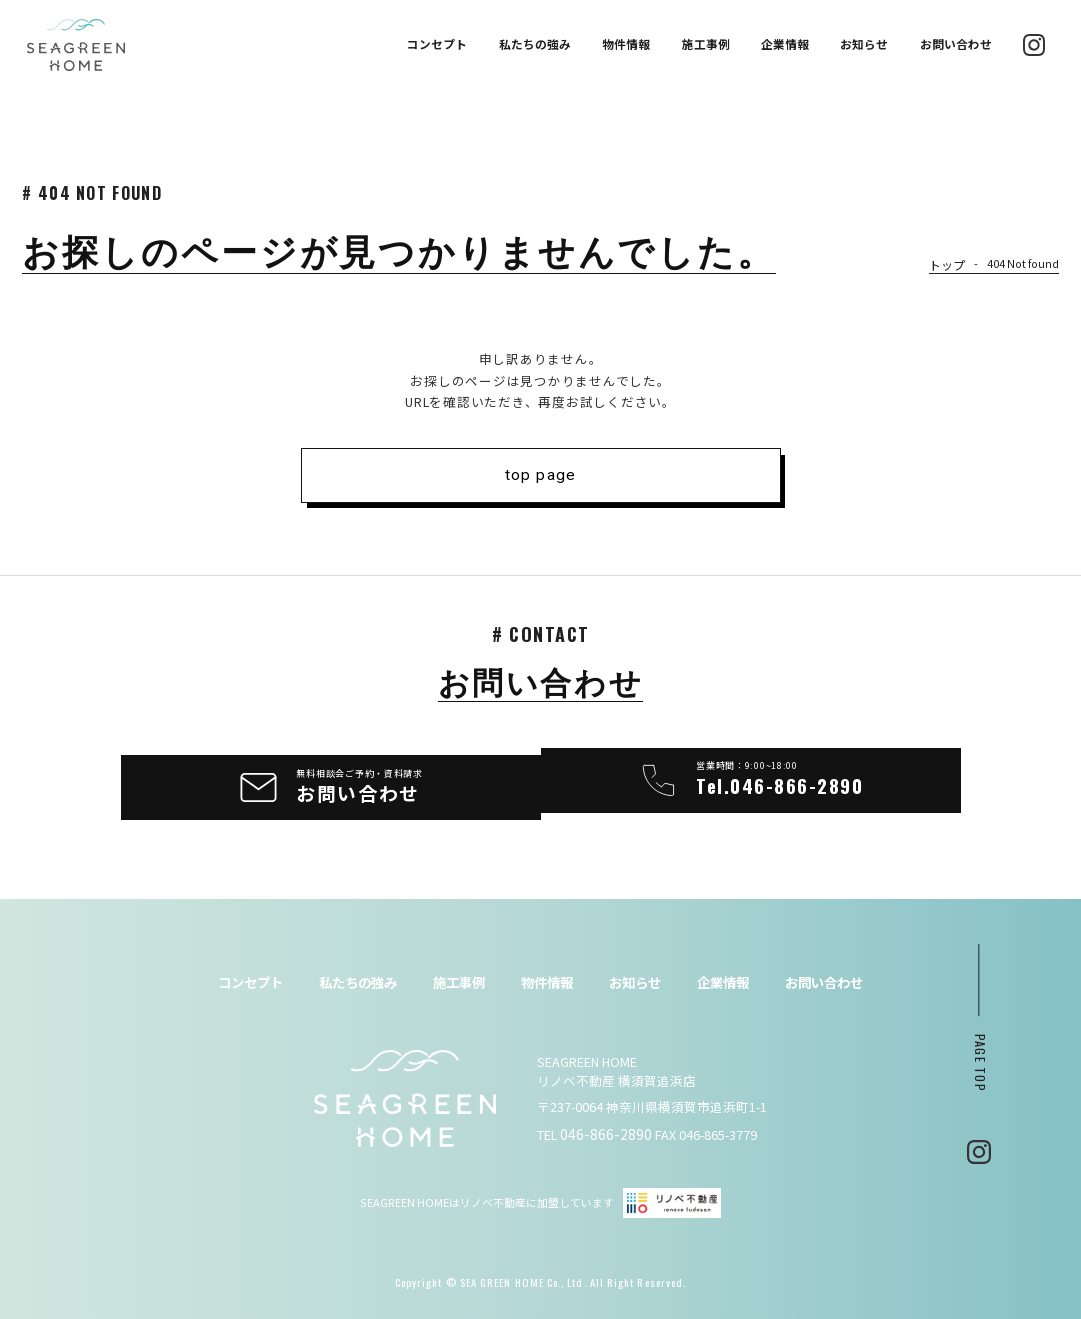  What do you see at coordinates (785, 44) in the screenshot?
I see `企業情報` at bounding box center [785, 44].